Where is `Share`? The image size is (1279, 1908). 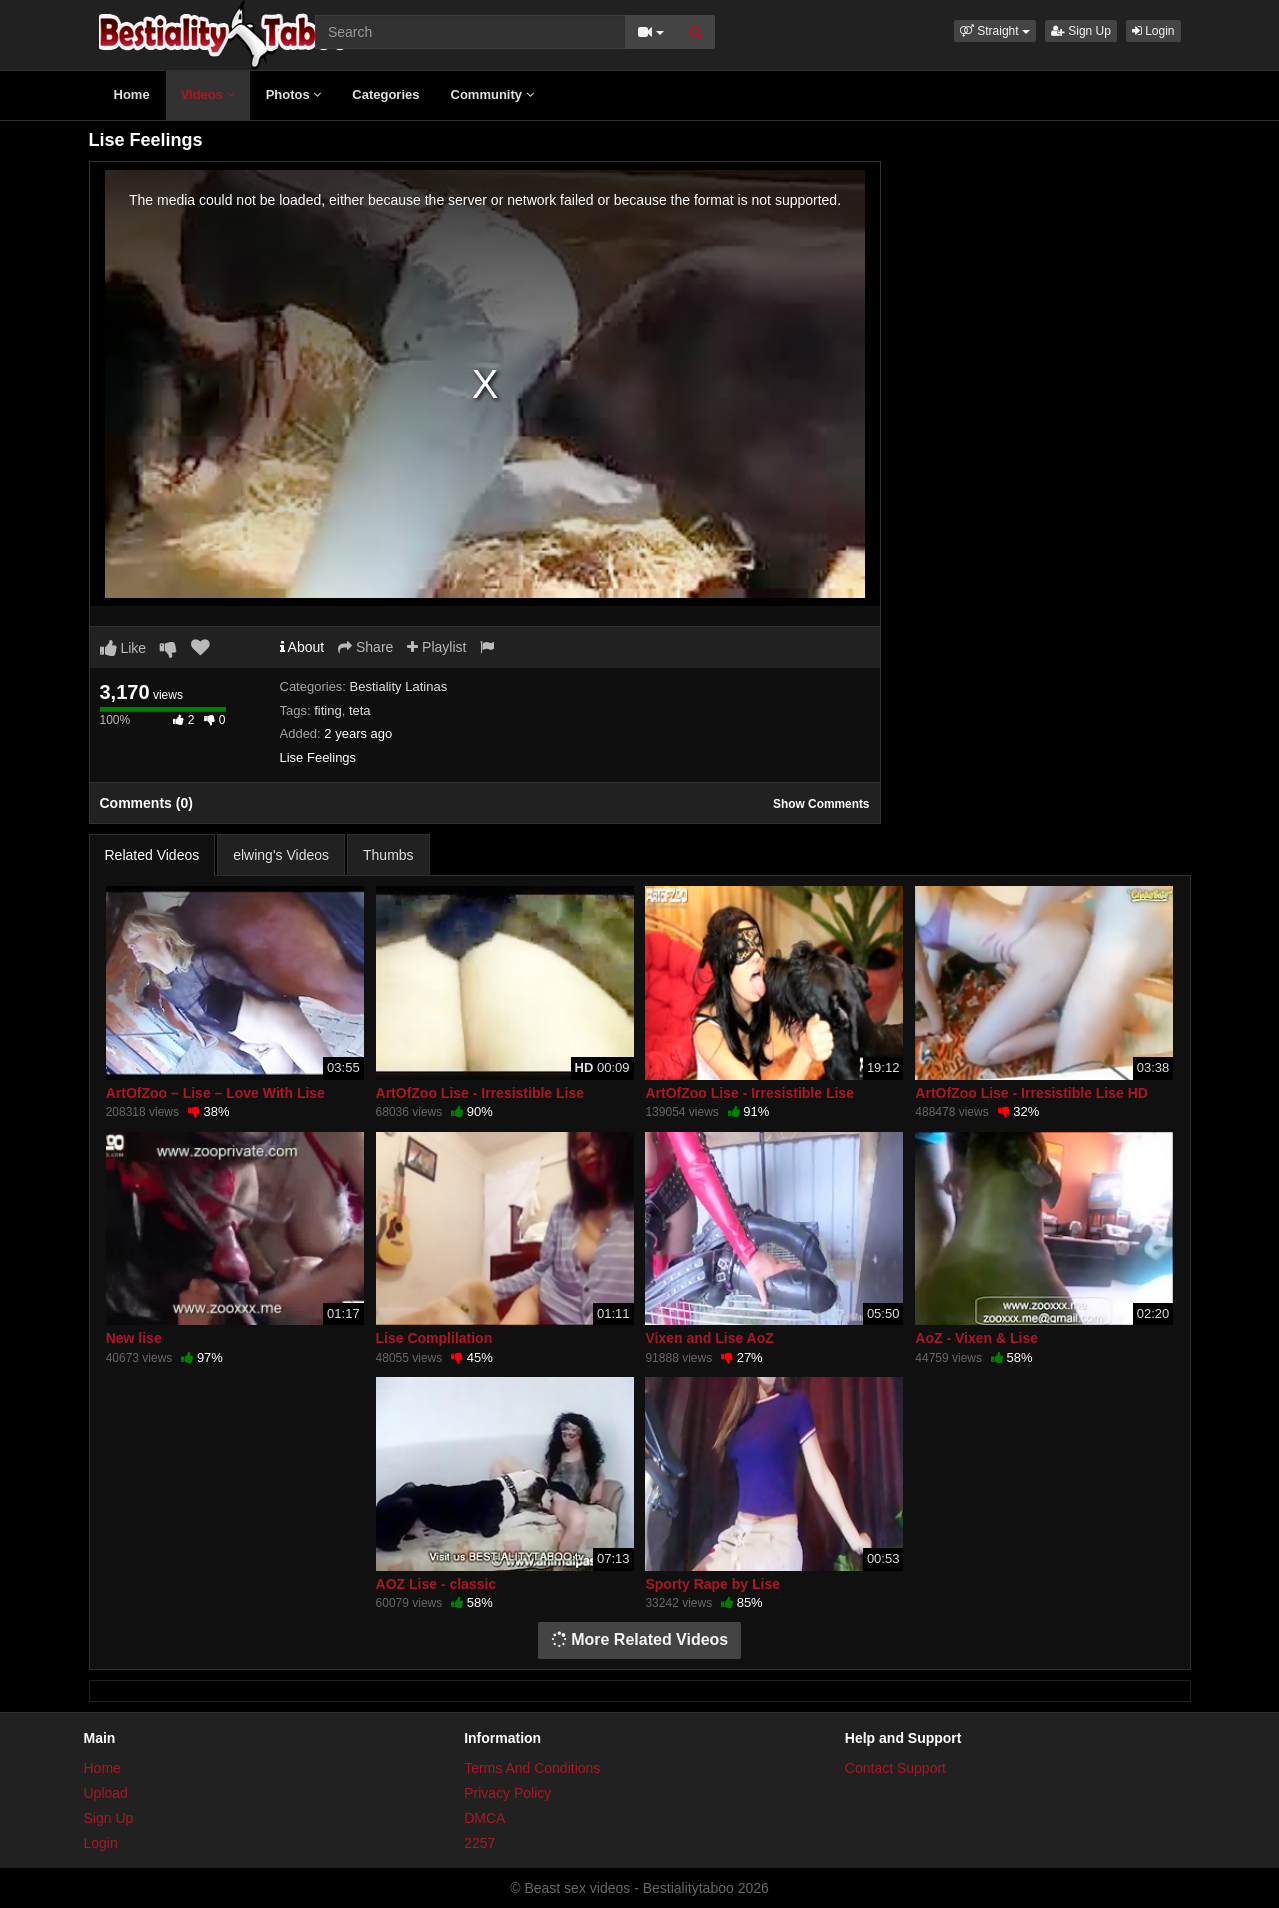 Share is located at coordinates (365, 647).